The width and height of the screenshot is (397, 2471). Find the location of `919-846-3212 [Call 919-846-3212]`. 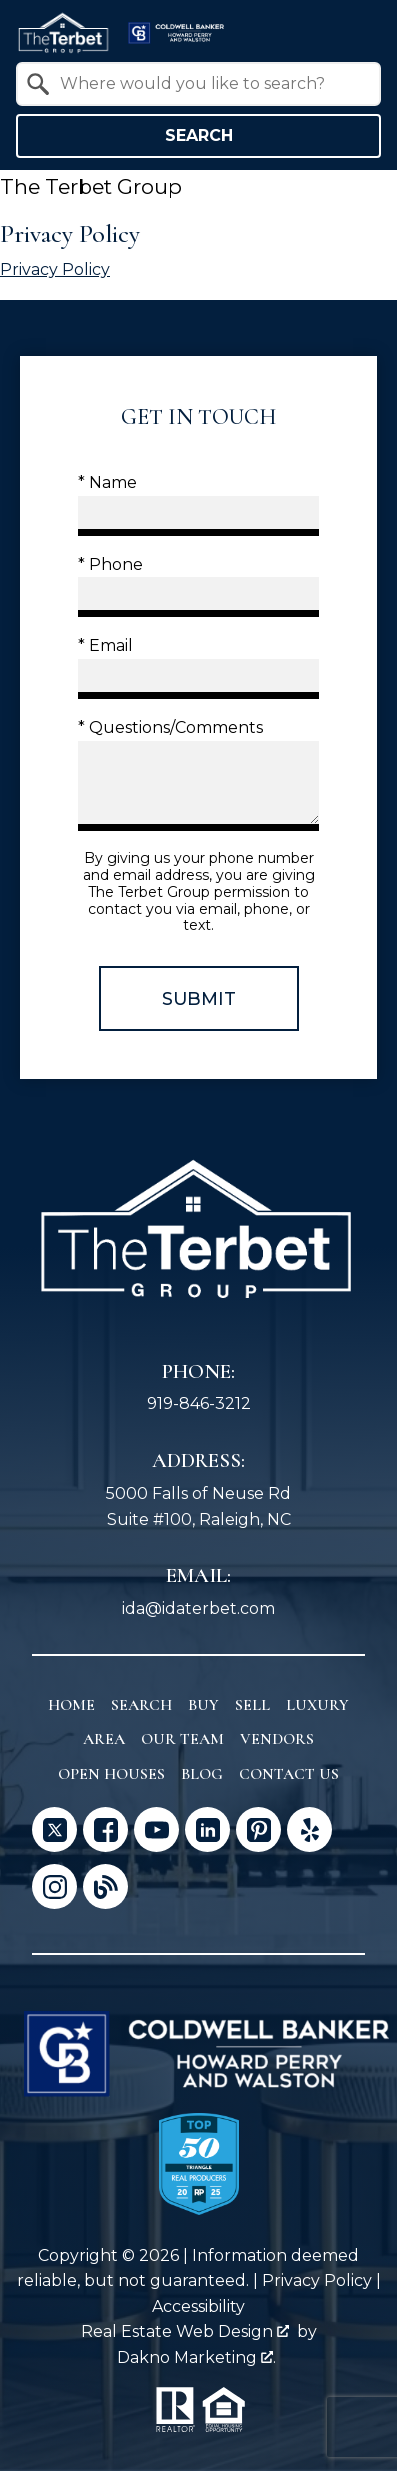

919-846-3212 [Call 919-846-3212] is located at coordinates (199, 1403).